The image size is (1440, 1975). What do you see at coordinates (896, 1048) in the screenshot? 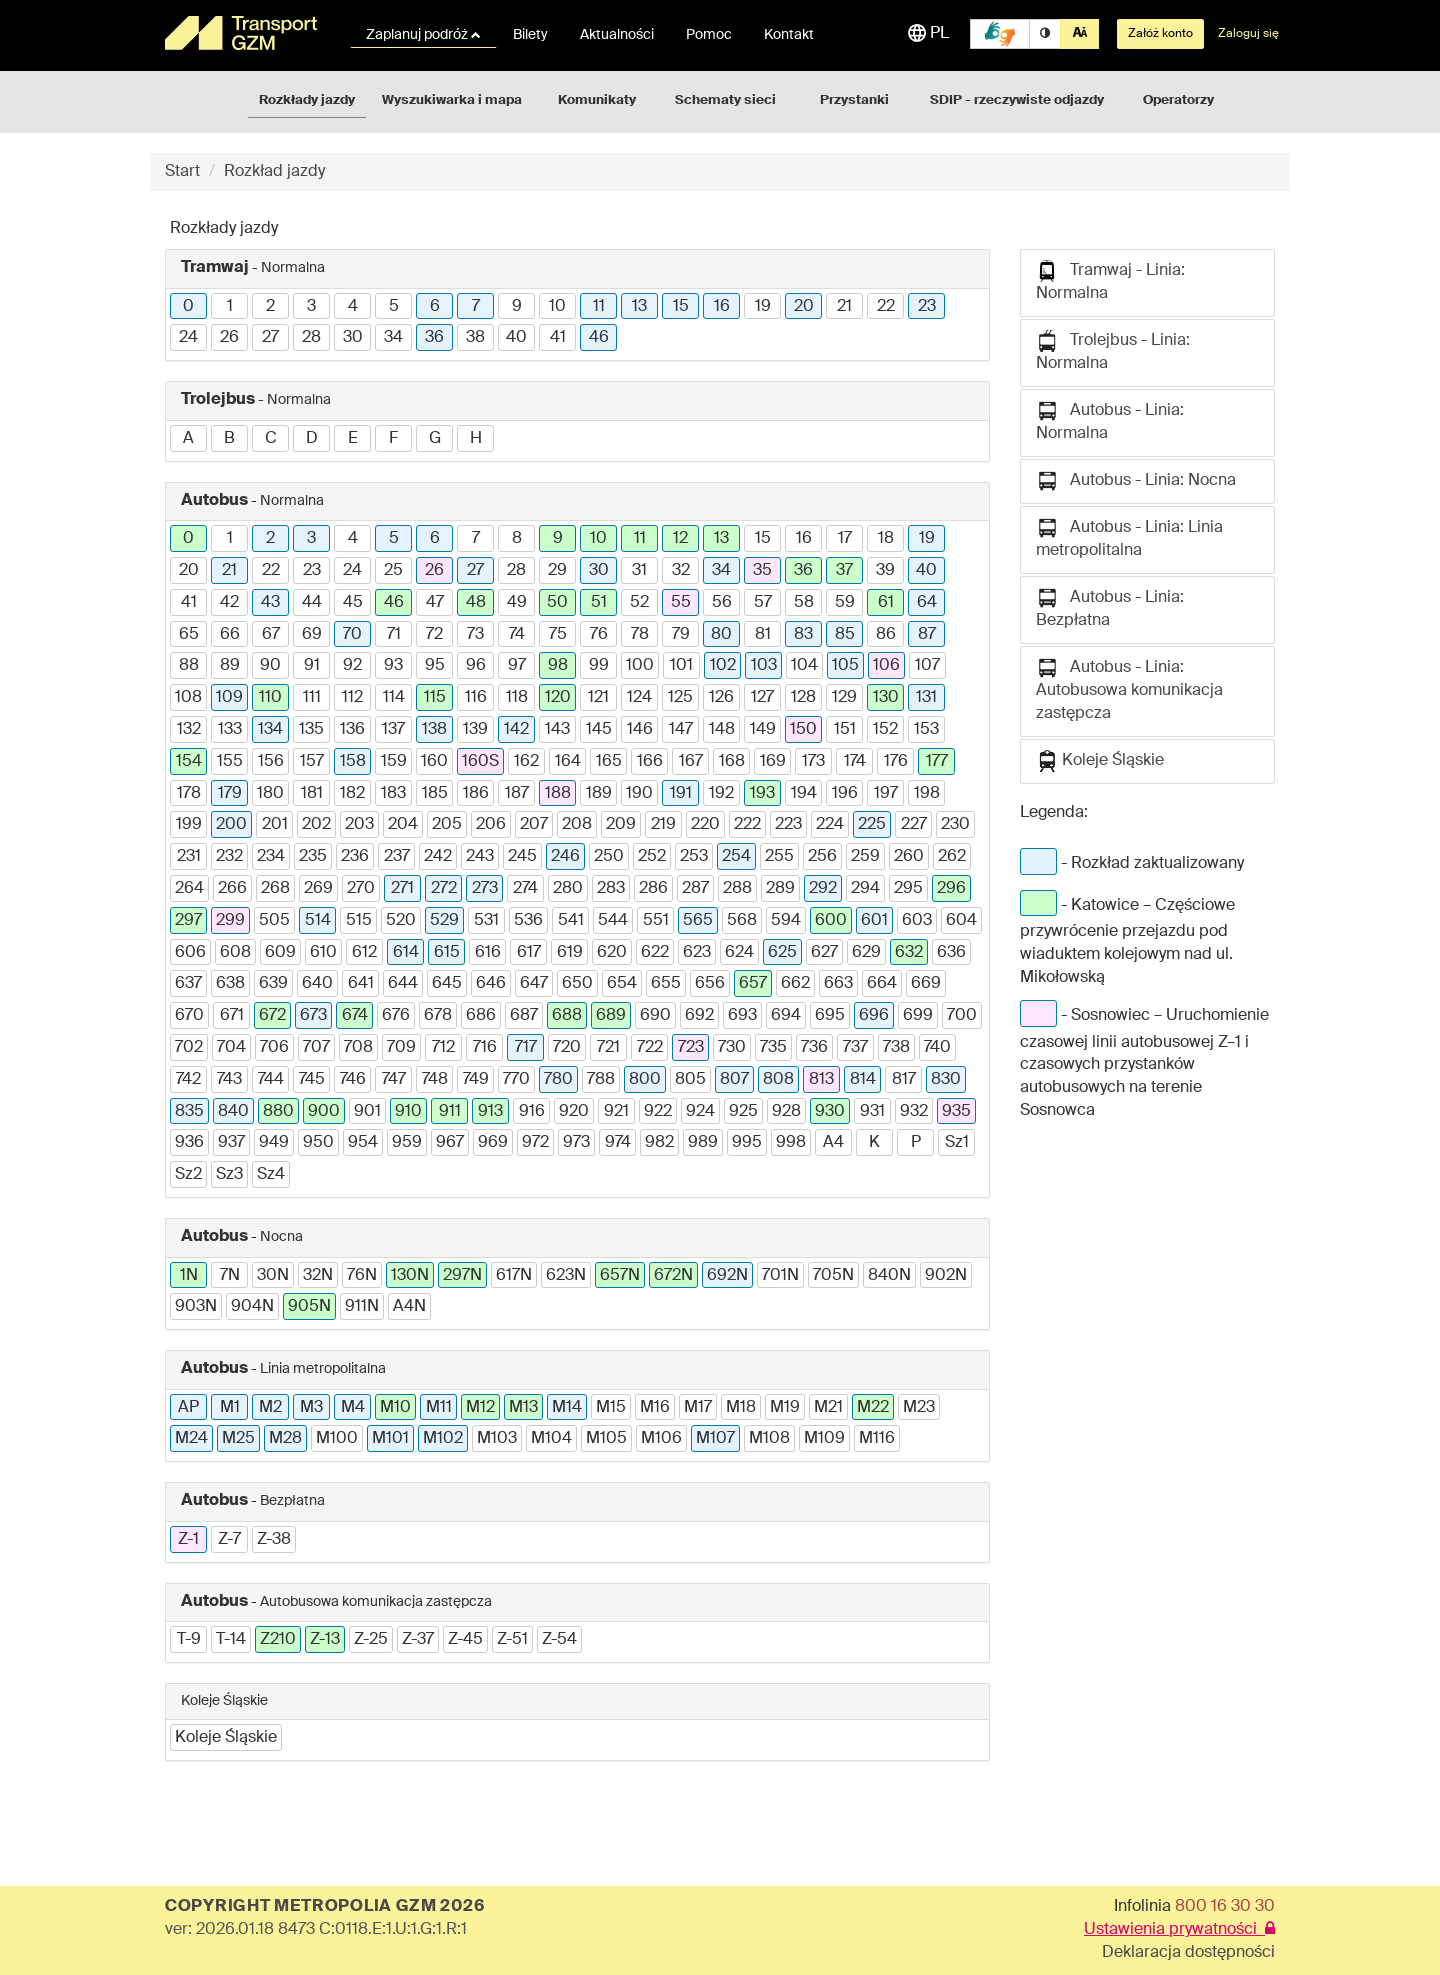
I see `738 [button]` at bounding box center [896, 1048].